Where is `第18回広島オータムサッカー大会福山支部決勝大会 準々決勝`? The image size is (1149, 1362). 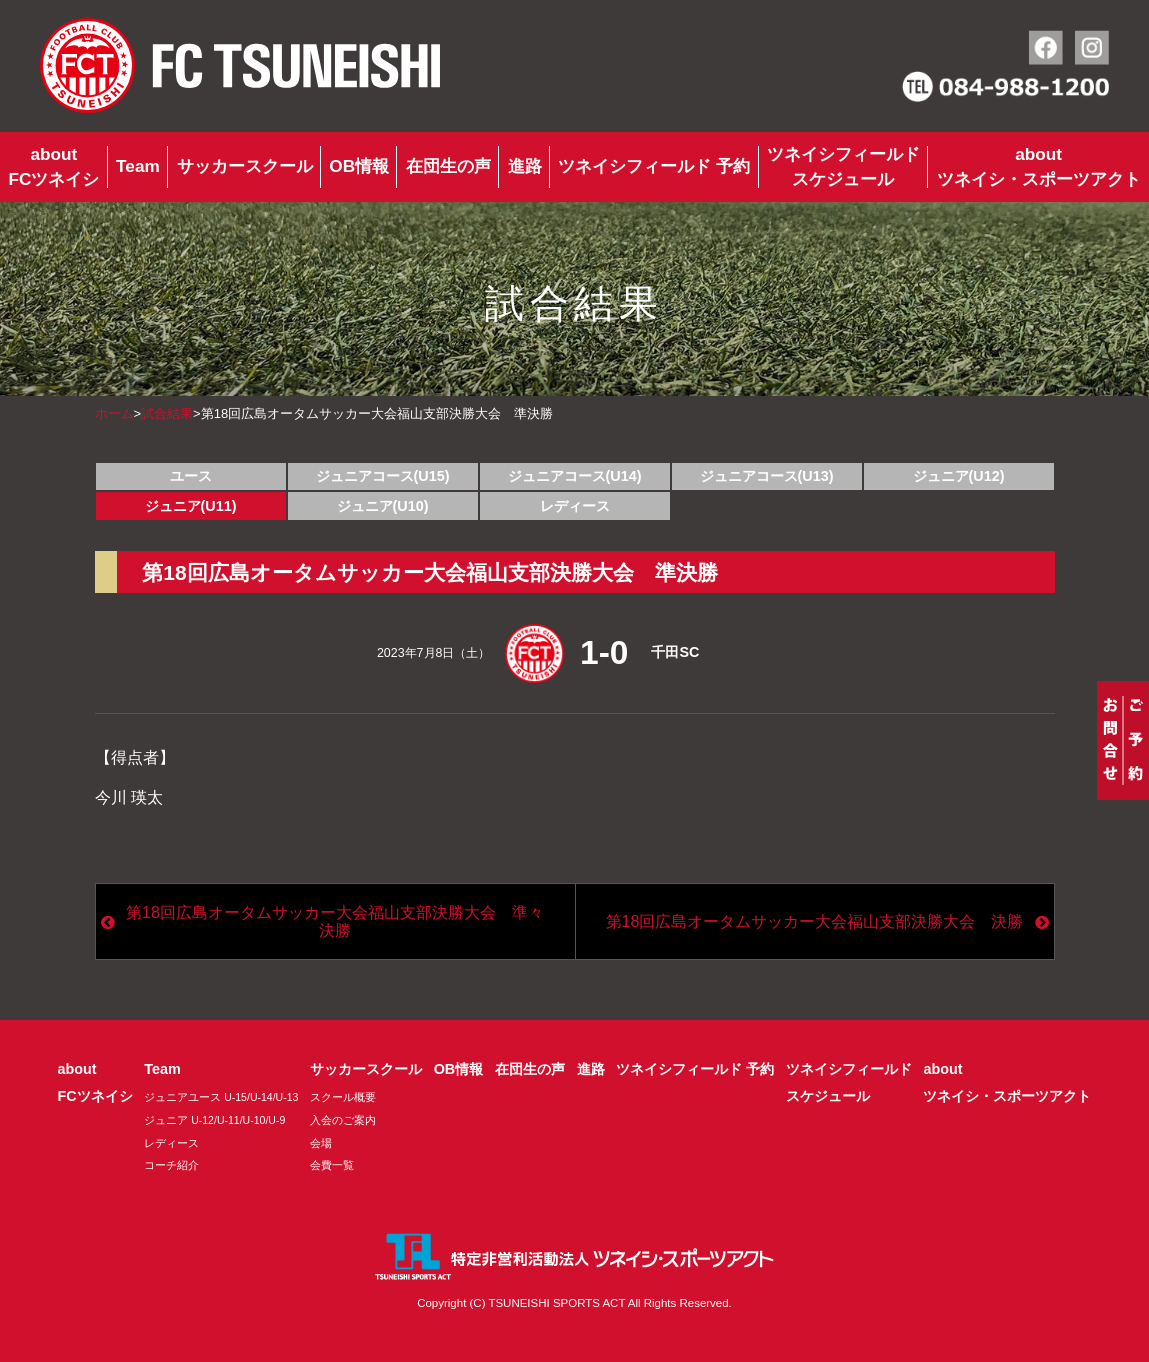
第18回広島オータムサッカー大会福山支部決勝大会 準々決勝 is located at coordinates (335, 921).